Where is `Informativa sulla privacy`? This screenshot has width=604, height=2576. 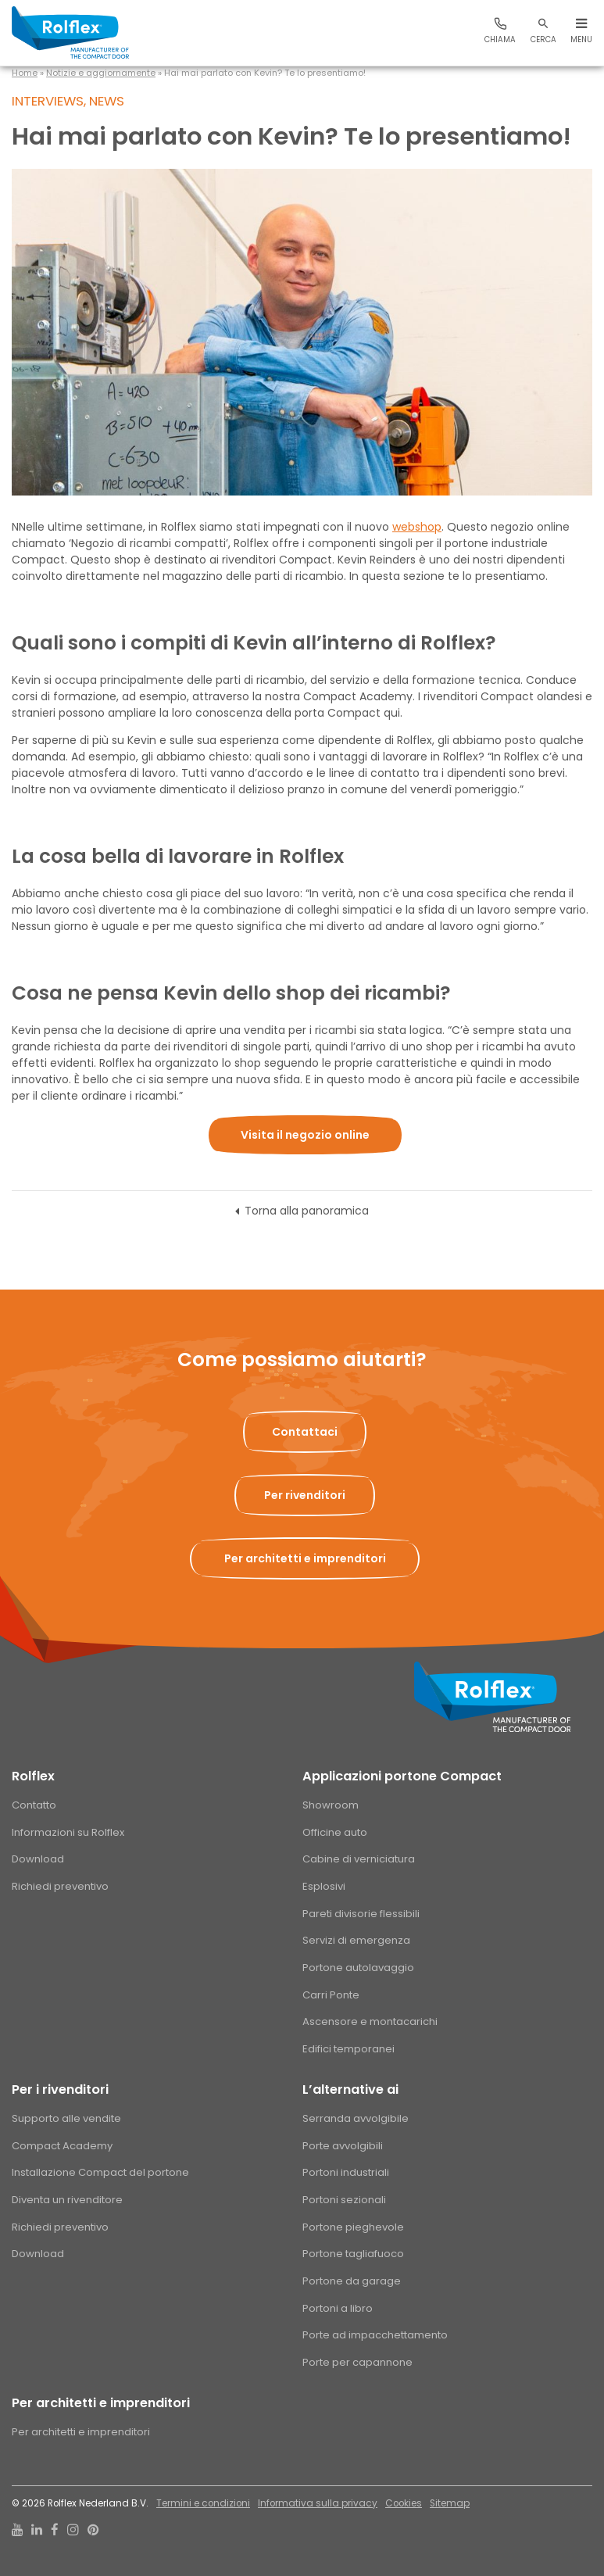
Informativa sulla privacy is located at coordinates (317, 2503).